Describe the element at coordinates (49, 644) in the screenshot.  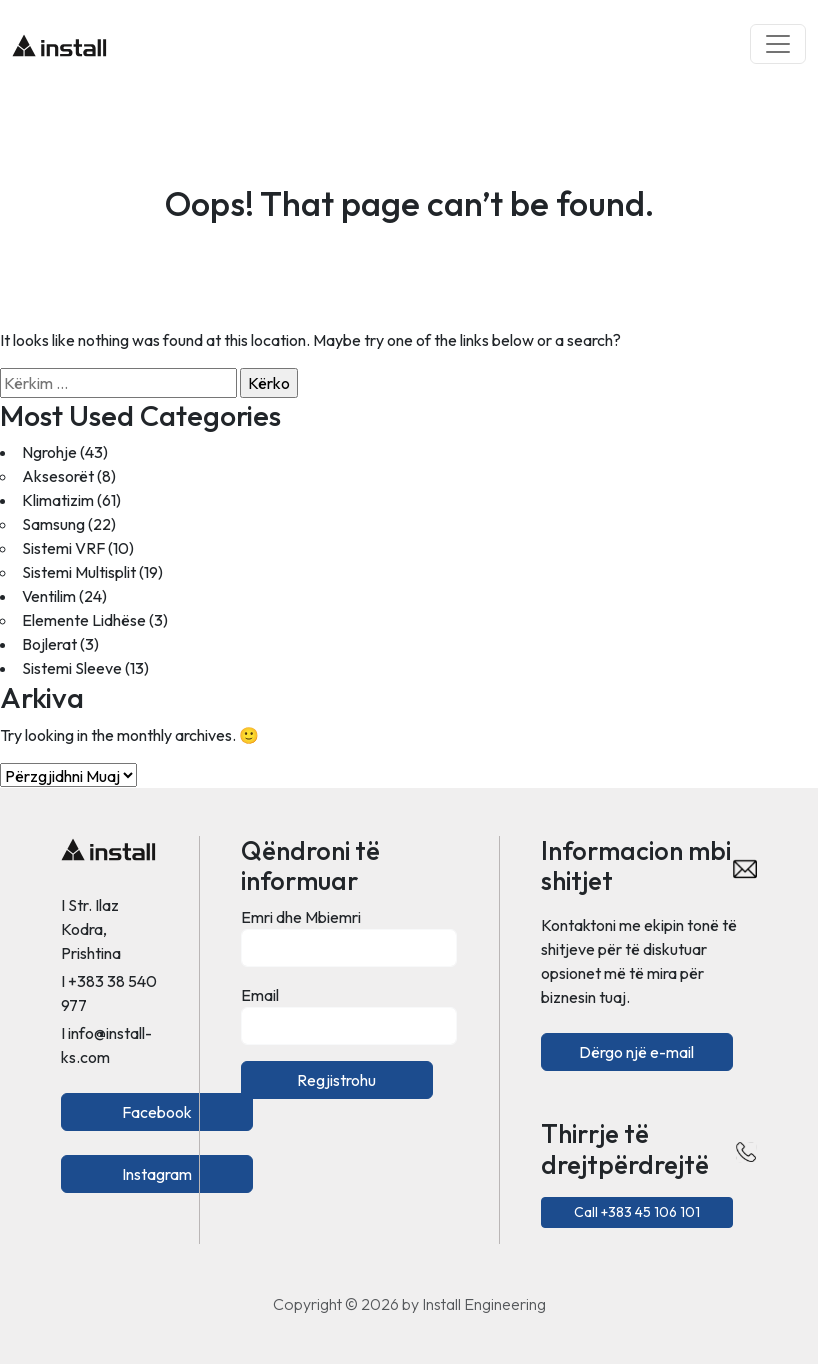
I see `Bojlerat` at that location.